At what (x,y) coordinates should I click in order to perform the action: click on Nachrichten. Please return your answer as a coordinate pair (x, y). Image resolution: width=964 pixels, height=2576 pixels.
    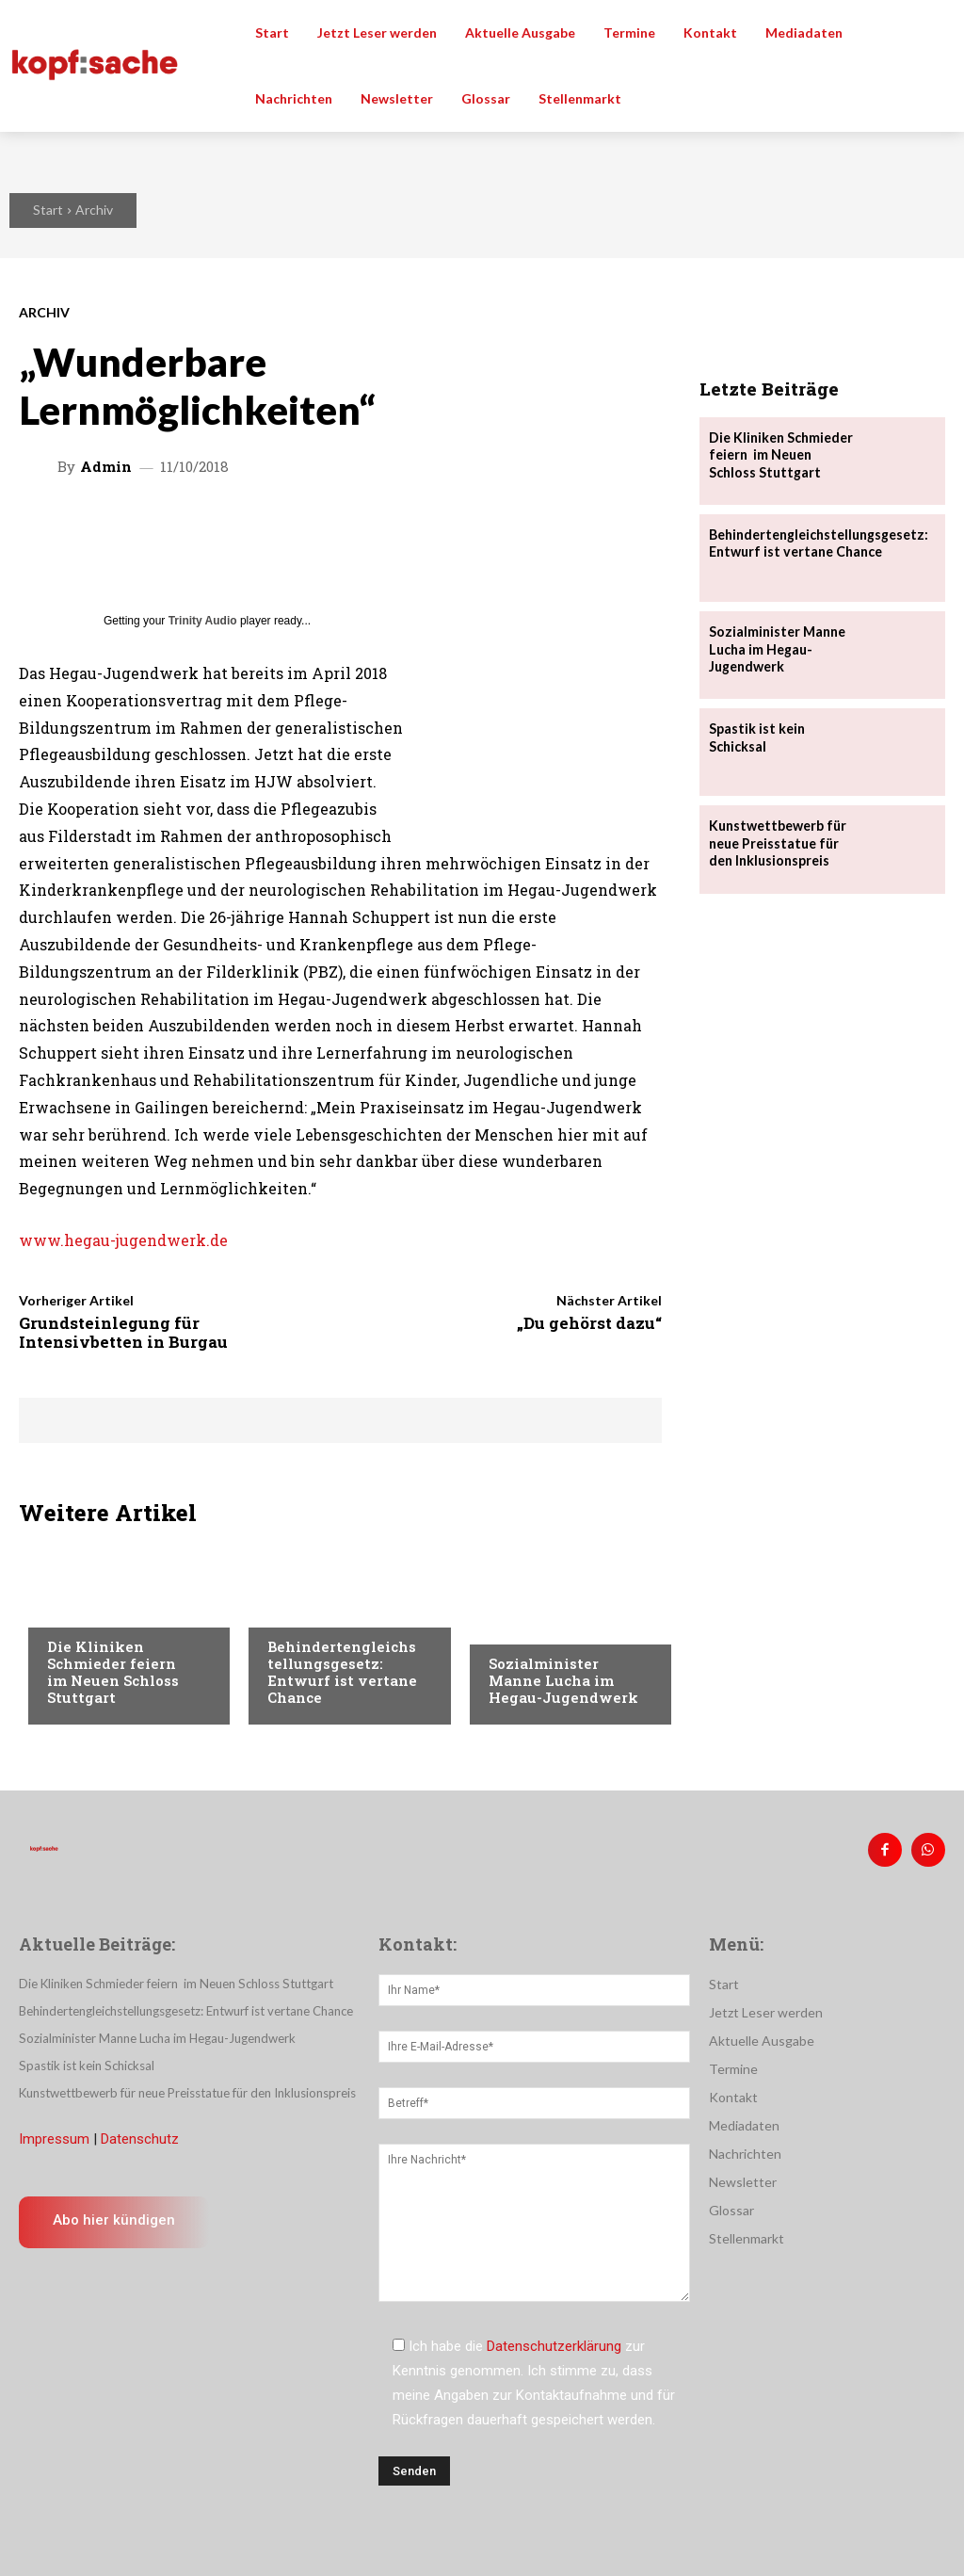
    Looking at the image, I should click on (90, 1610).